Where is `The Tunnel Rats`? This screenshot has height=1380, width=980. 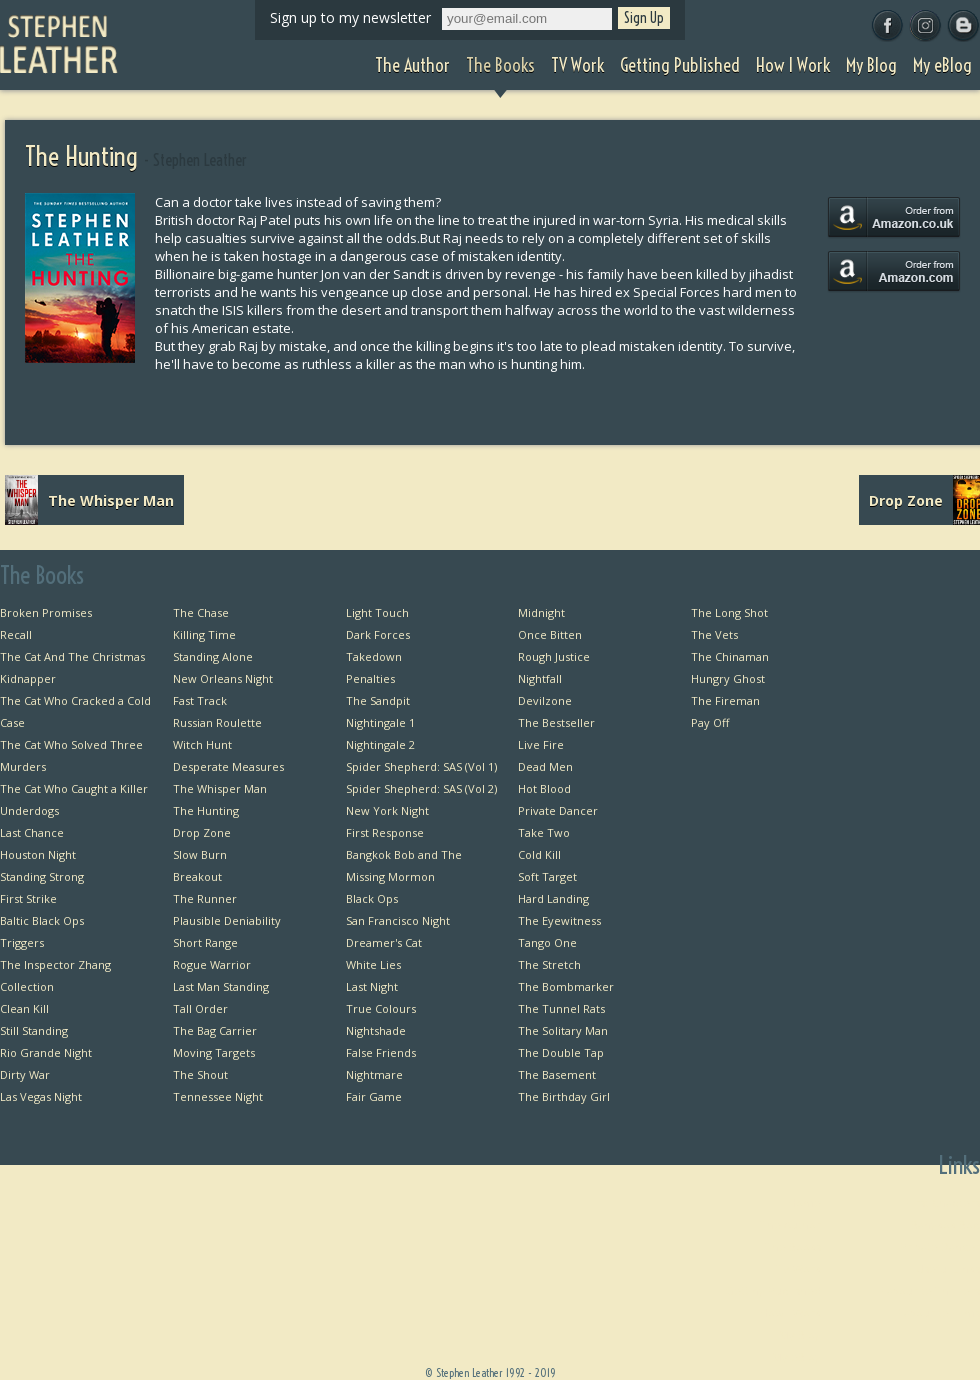
The Tunnel Rats is located at coordinates (561, 1008).